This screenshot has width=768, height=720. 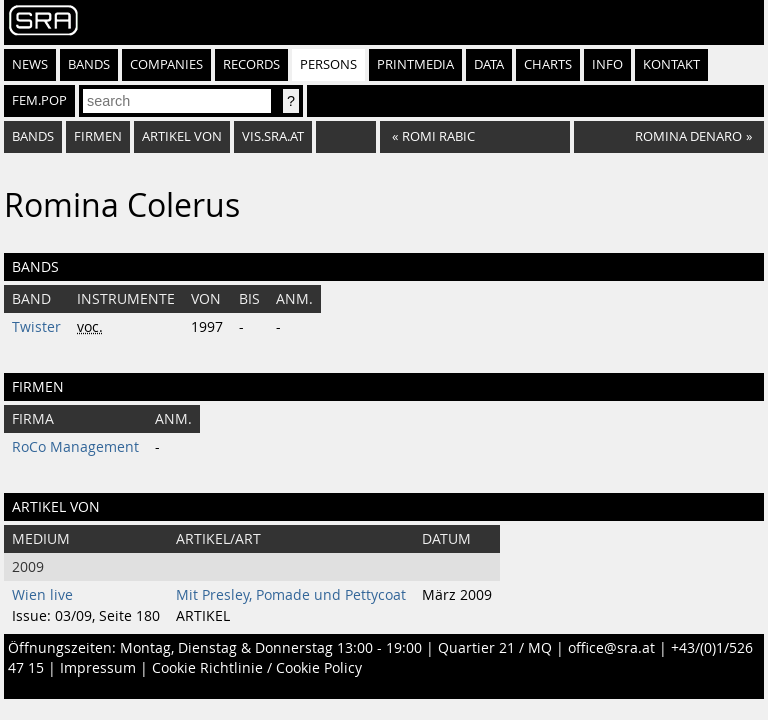 What do you see at coordinates (611, 648) in the screenshot?
I see `office@sra.at` at bounding box center [611, 648].